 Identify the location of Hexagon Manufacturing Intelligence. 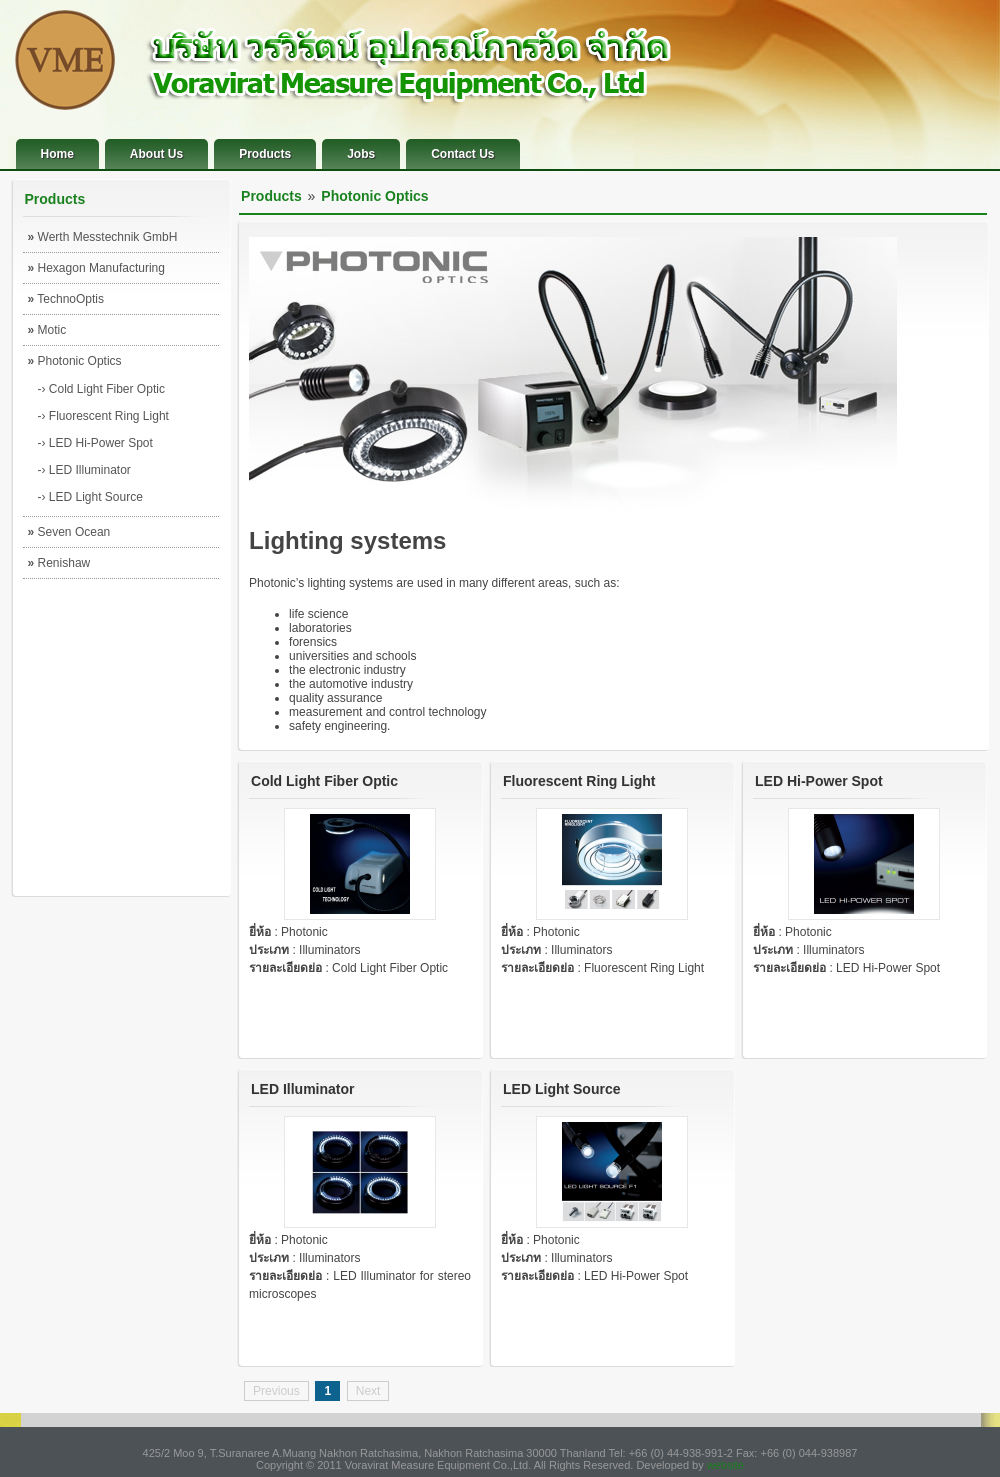
(96, 272).